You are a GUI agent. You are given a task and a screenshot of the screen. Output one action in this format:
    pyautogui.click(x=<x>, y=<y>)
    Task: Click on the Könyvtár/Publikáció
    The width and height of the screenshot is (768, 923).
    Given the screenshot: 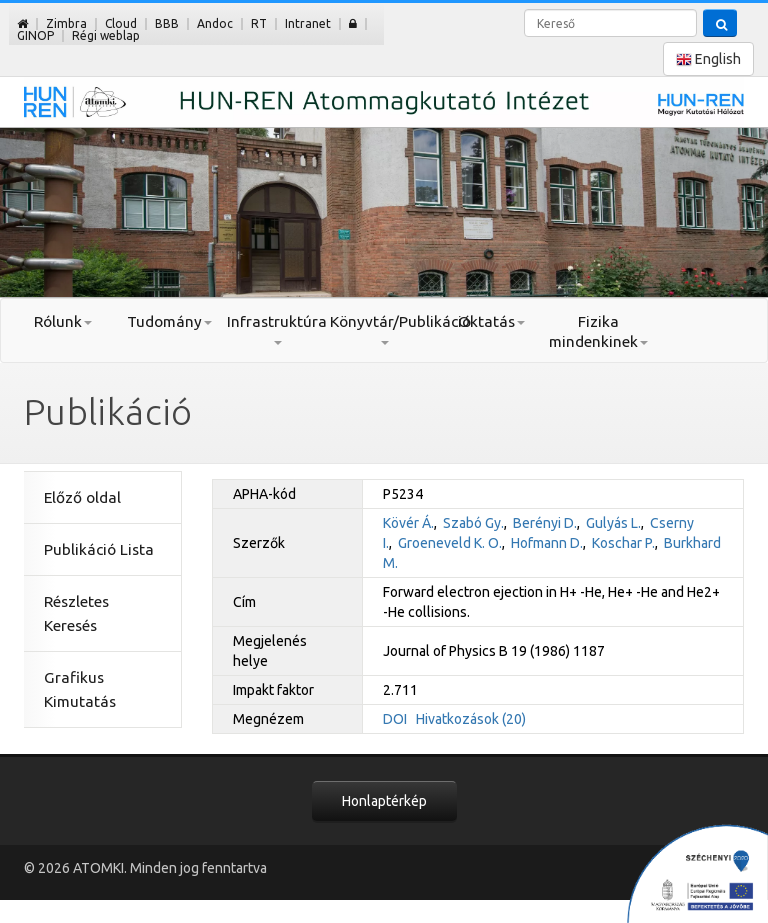 What is the action you would take?
    pyautogui.click(x=383, y=329)
    